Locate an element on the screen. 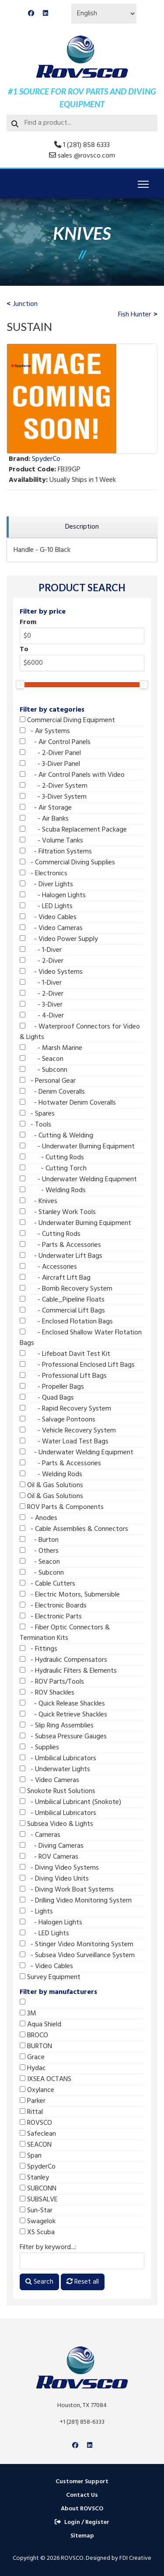  - Marsh Marine is located at coordinates (51, 1048).